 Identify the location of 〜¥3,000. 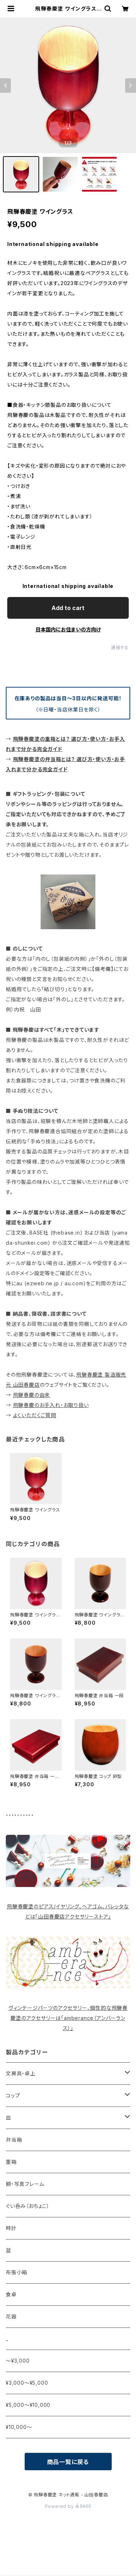
(18, 2361).